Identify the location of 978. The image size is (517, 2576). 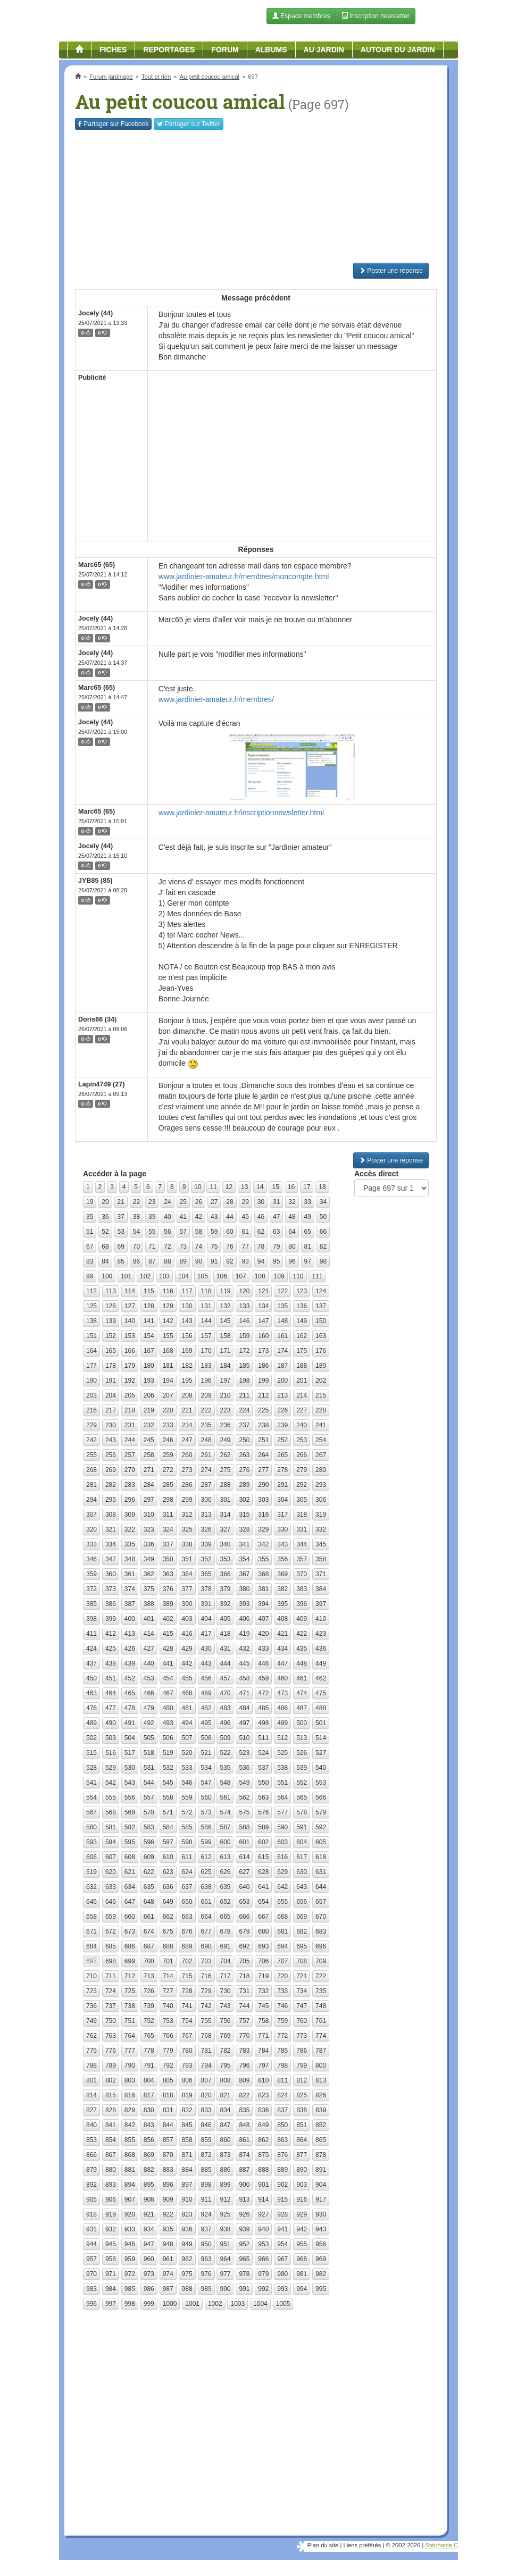
(244, 2274).